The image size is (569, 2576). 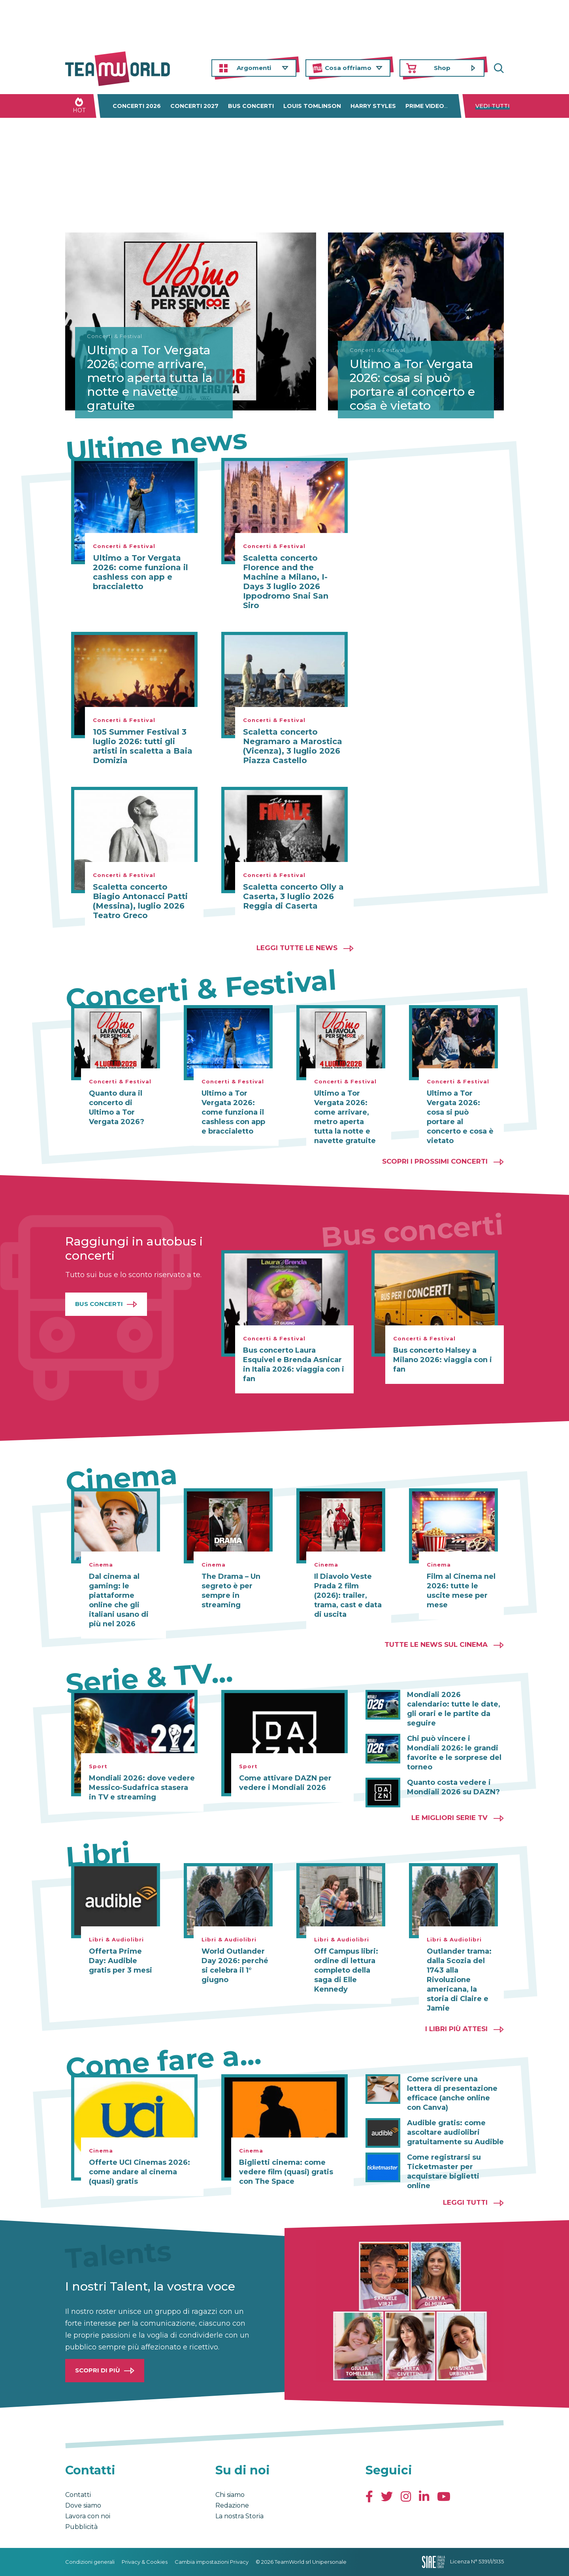 What do you see at coordinates (465, 2202) in the screenshot?
I see `Leggi tutti` at bounding box center [465, 2202].